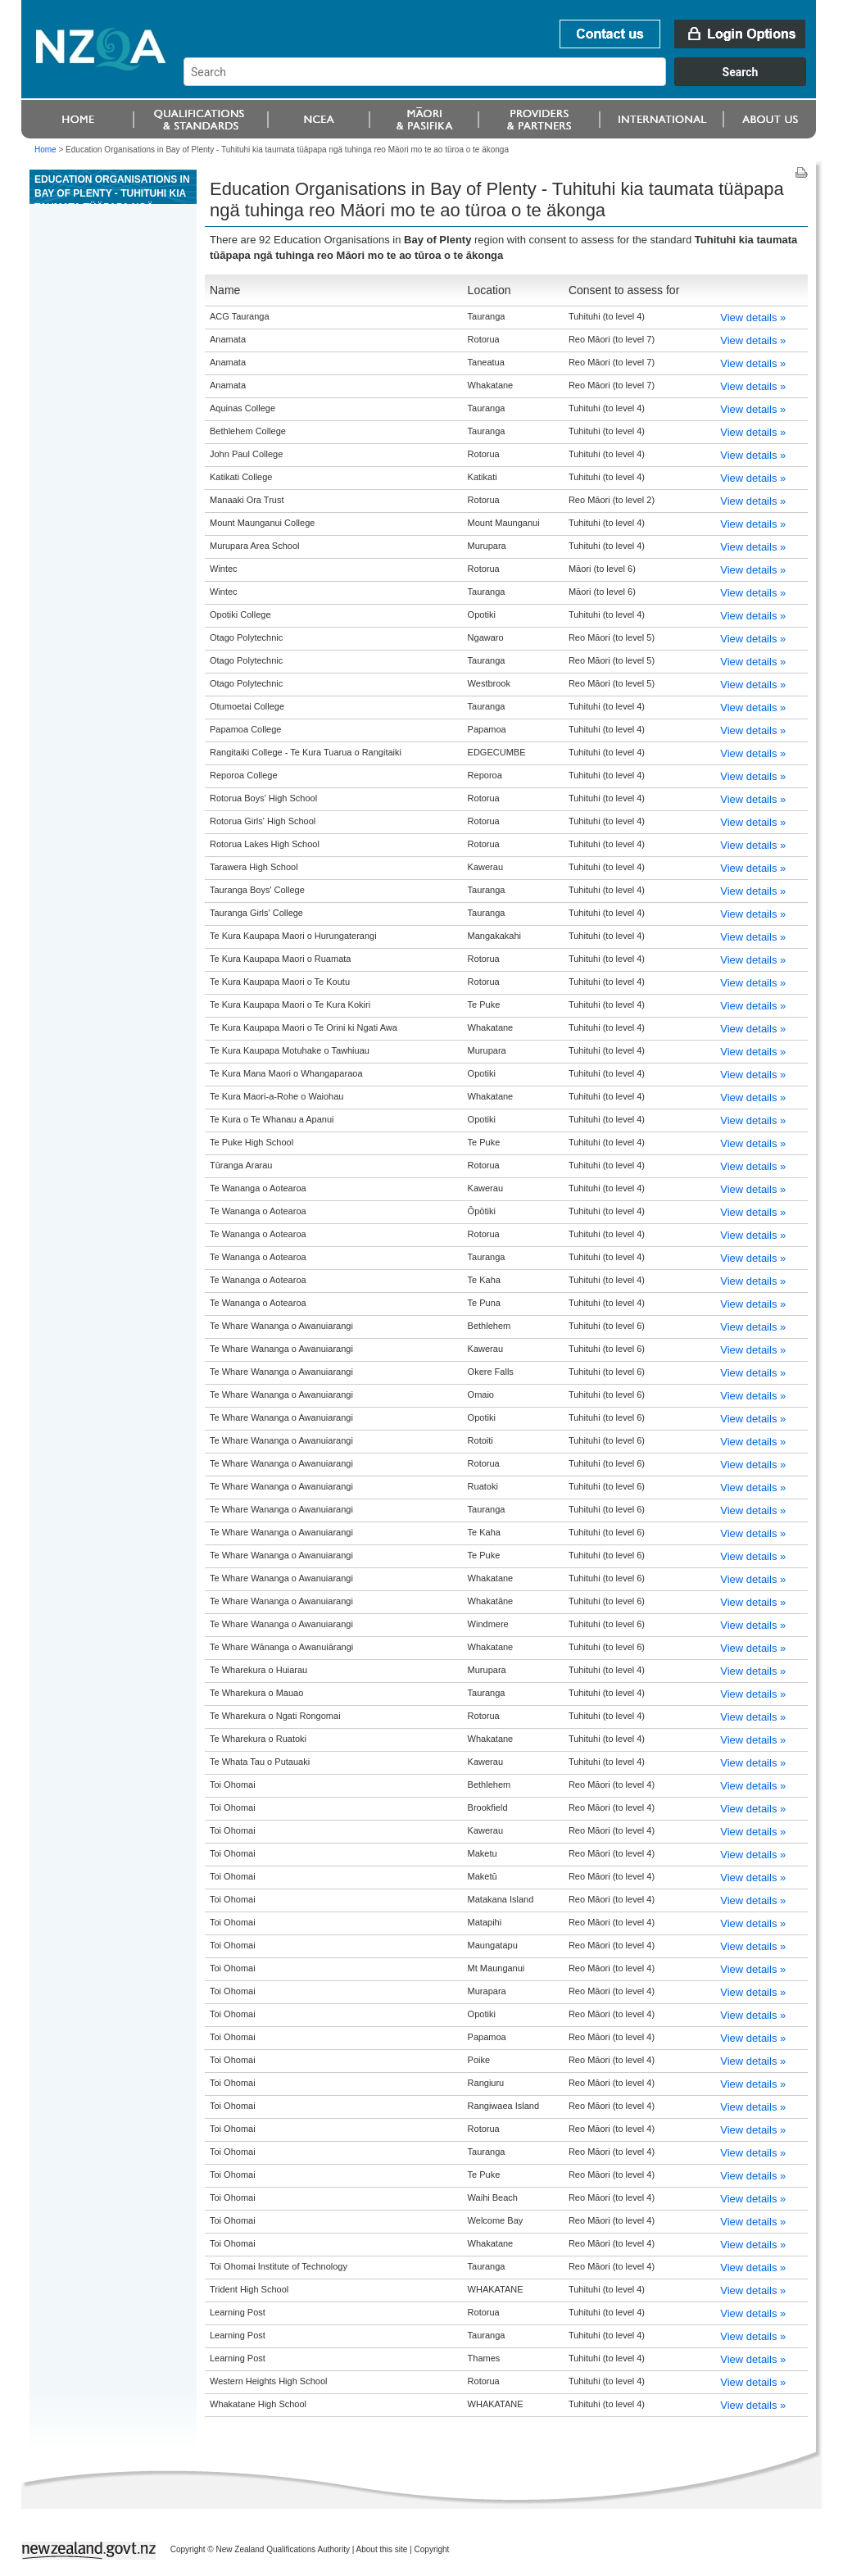 The image size is (843, 2576). I want to click on [combobox], so click(502, 82).